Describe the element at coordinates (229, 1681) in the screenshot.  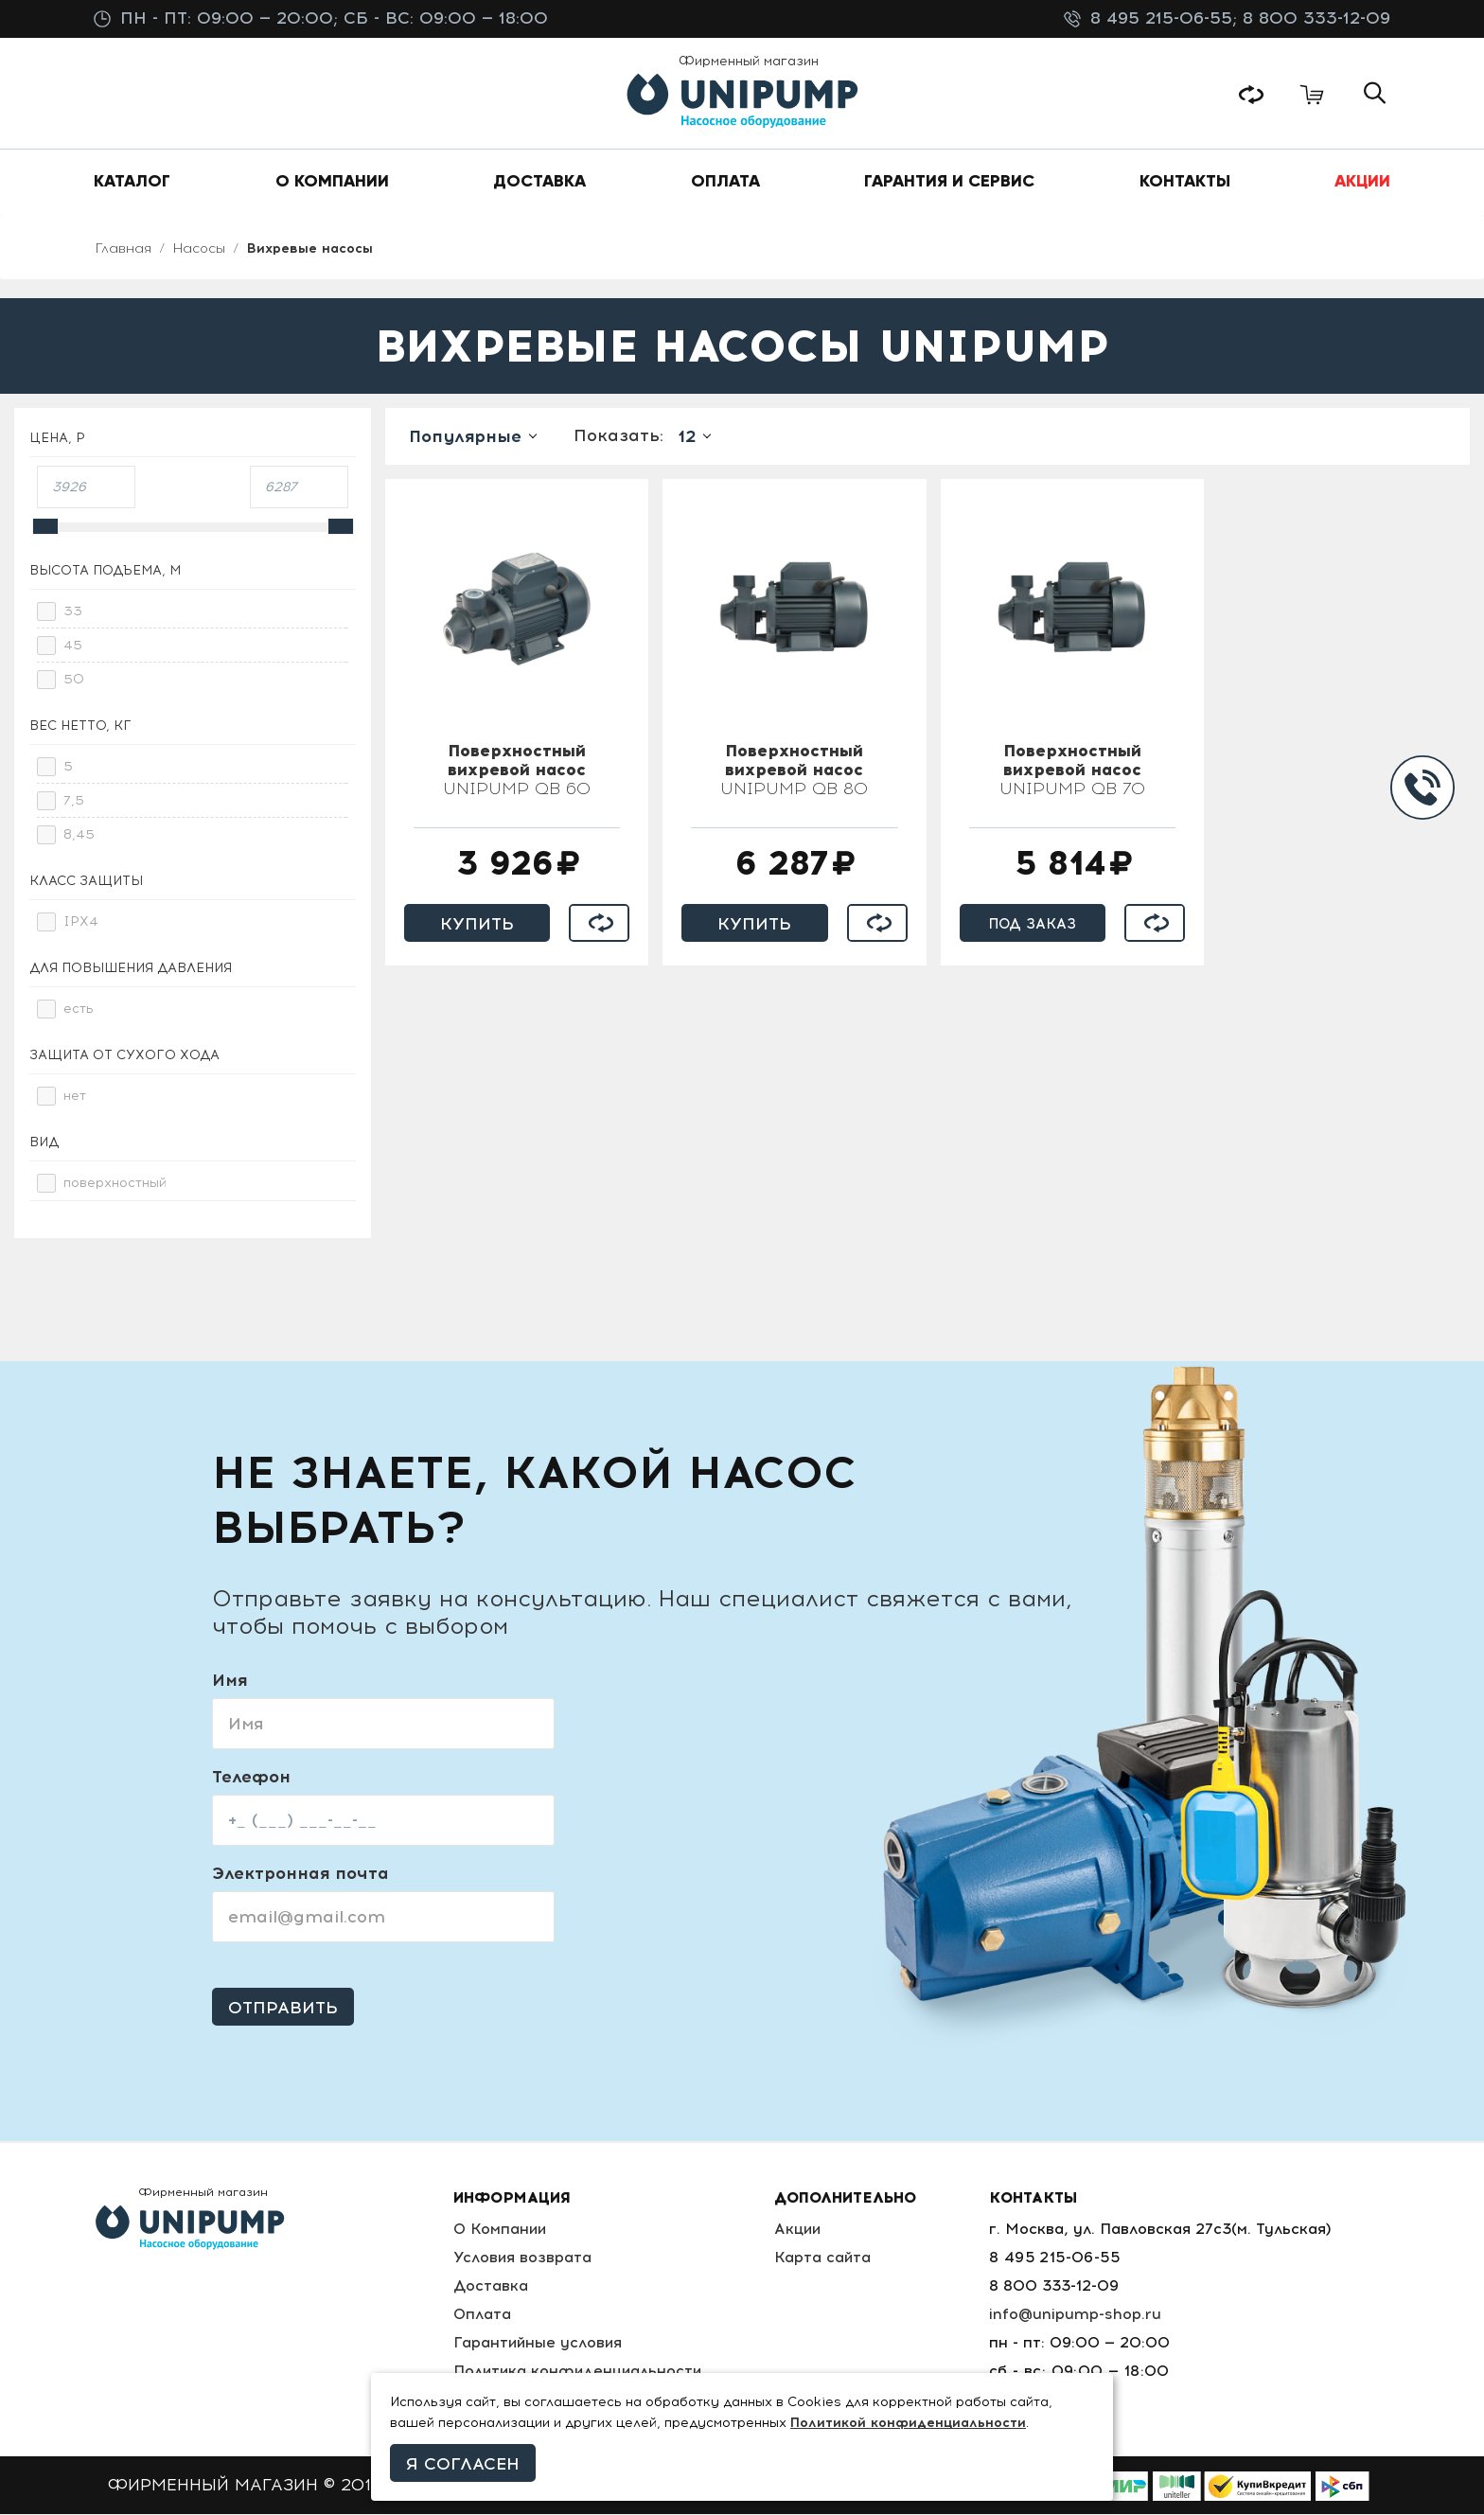
I see `Имя` at that location.